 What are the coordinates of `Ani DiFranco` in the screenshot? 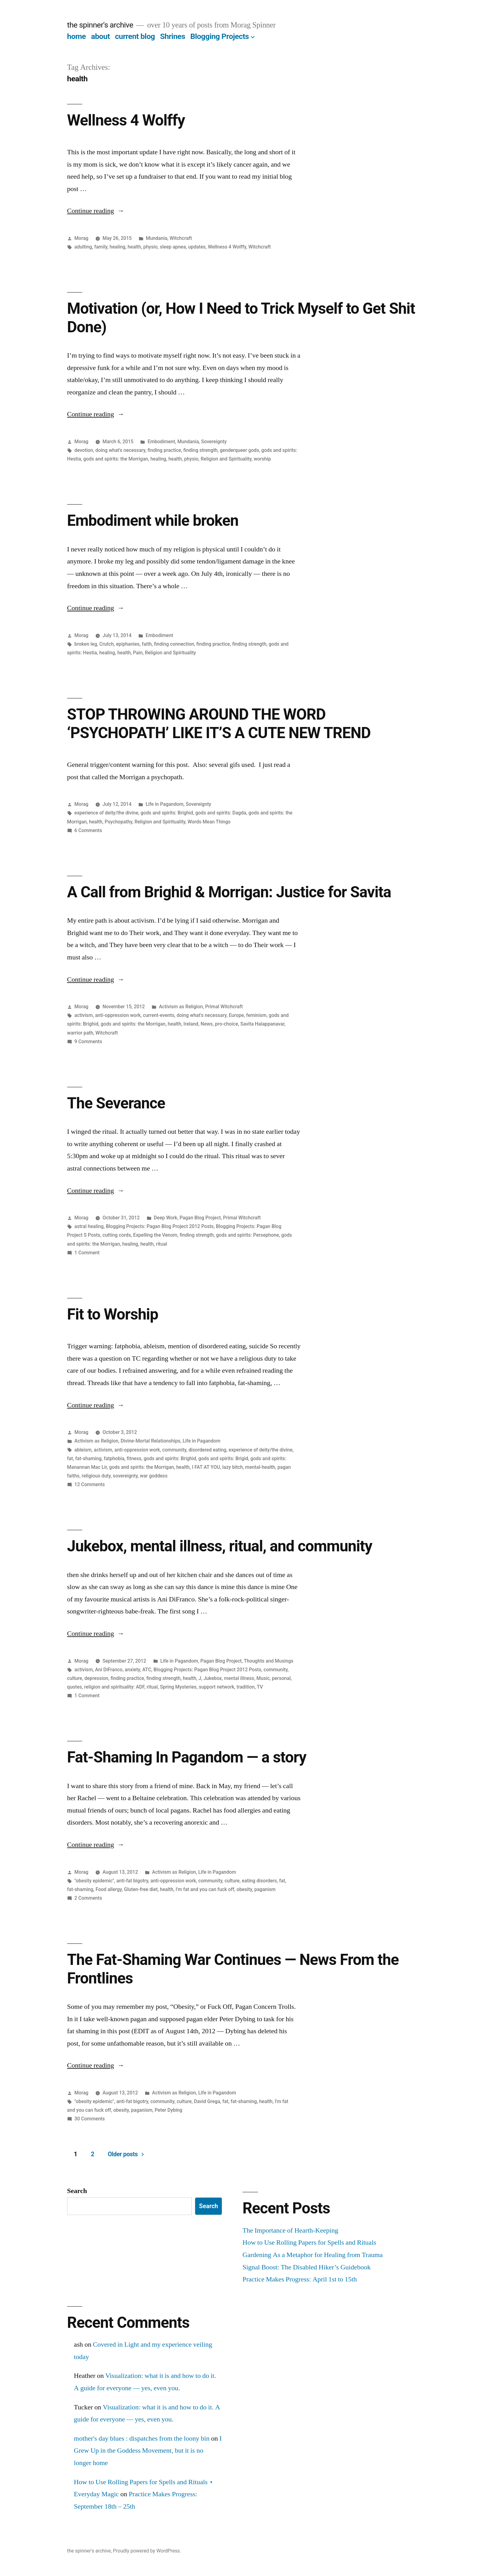 It's located at (108, 1670).